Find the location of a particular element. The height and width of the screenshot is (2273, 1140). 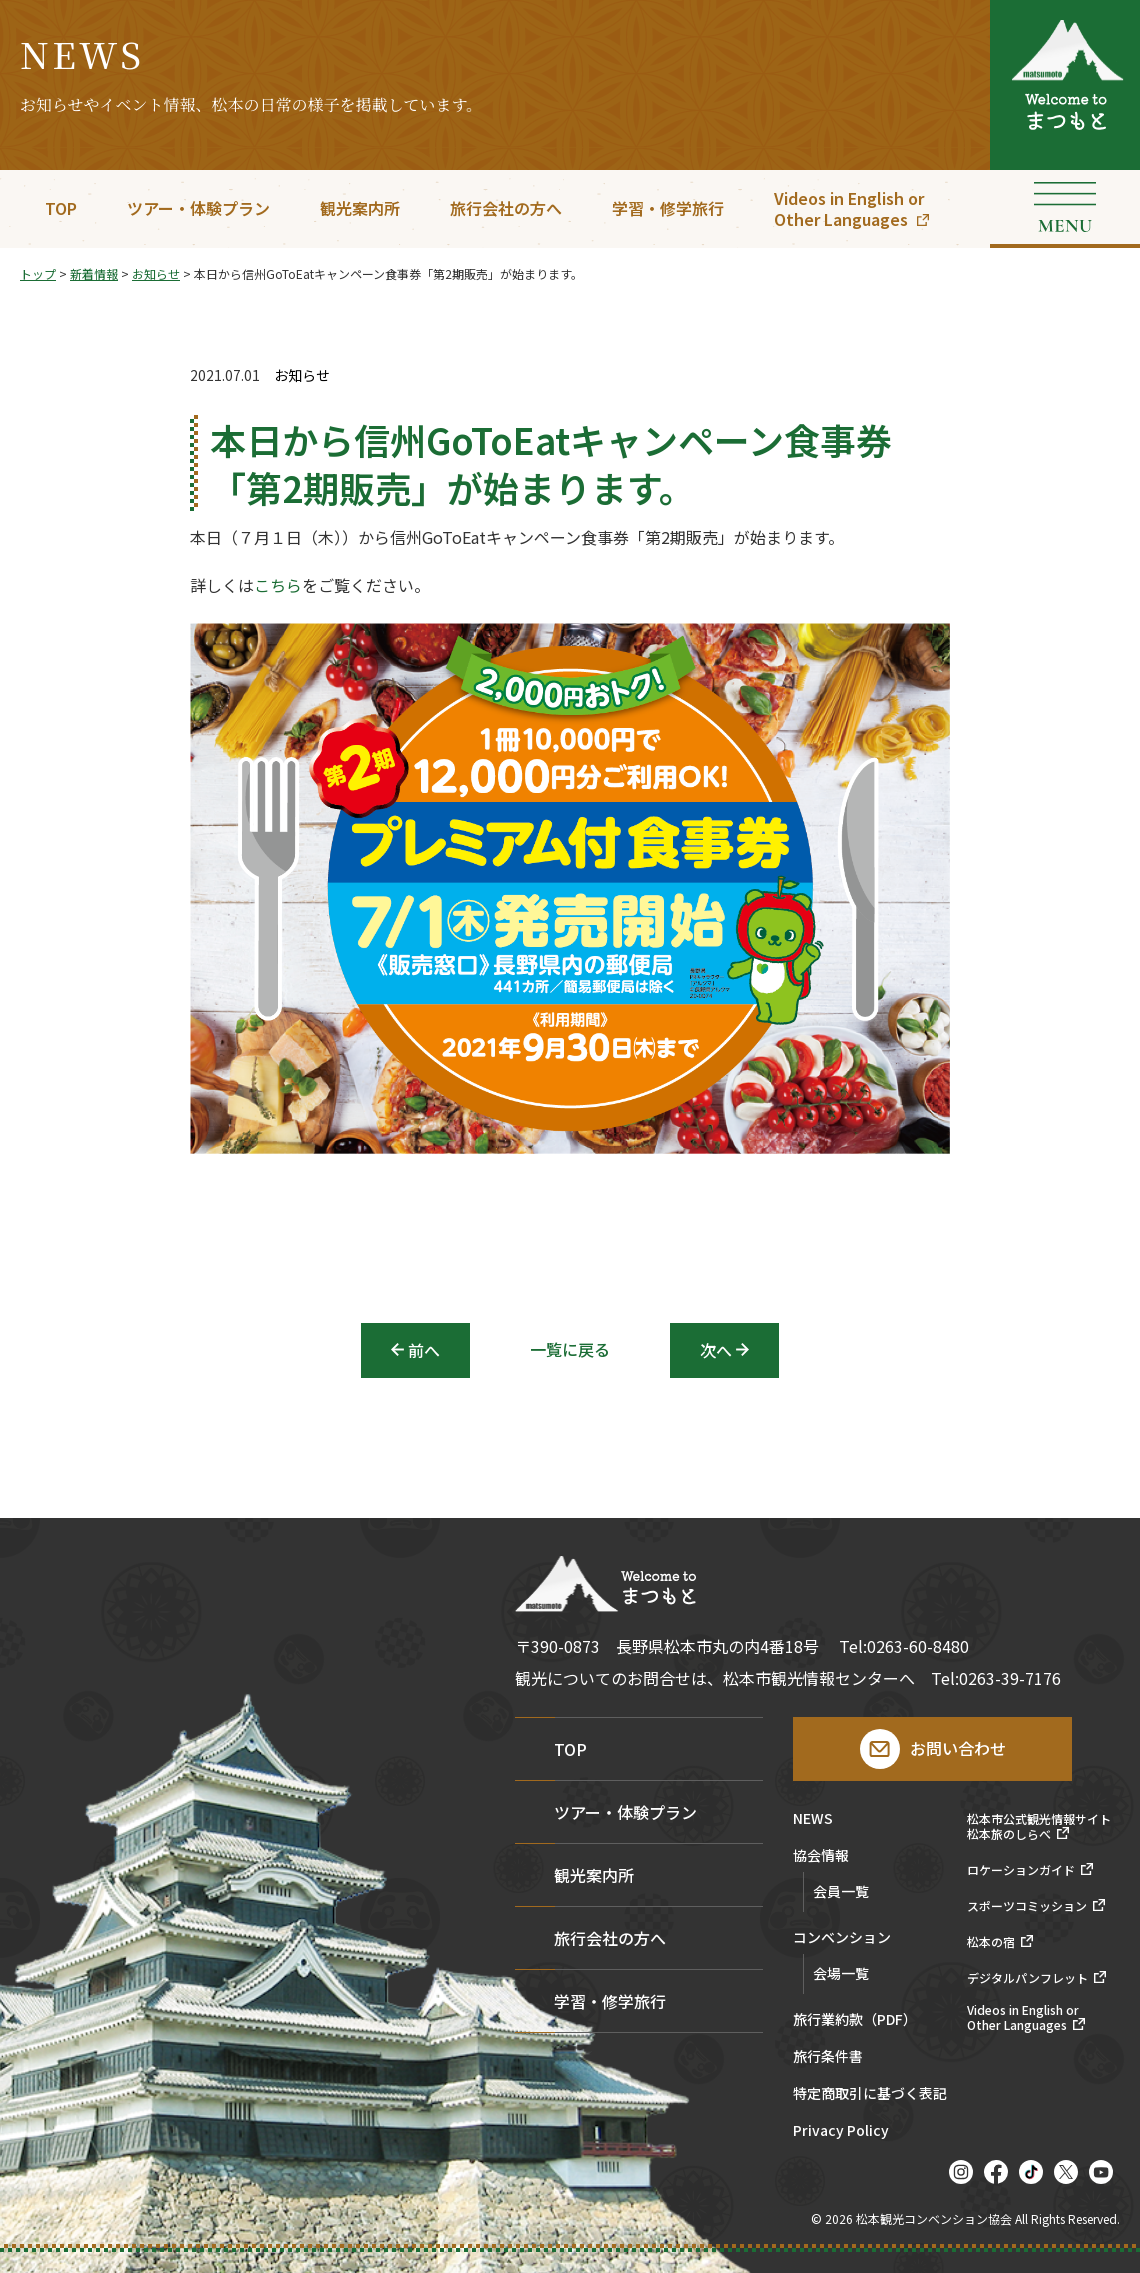

ツアー・体験プラン is located at coordinates (198, 208).